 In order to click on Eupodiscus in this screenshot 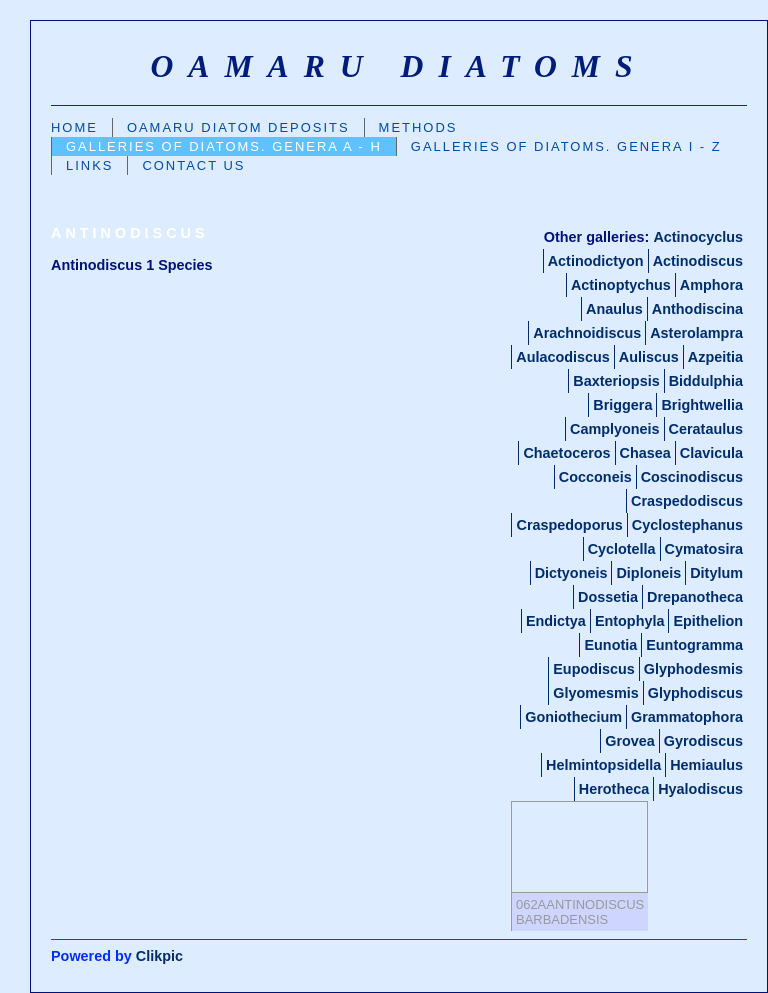, I will do `click(594, 669)`.